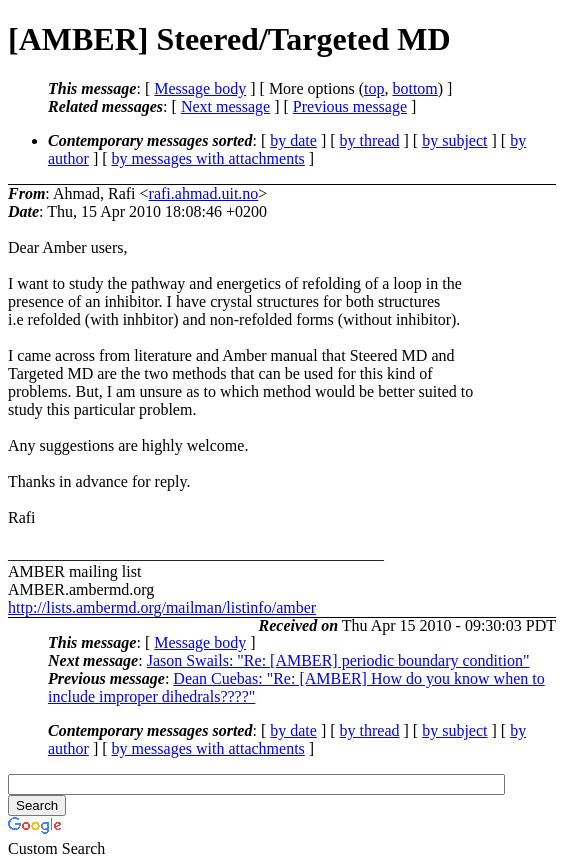 The width and height of the screenshot is (564, 866). What do you see at coordinates (414, 88) in the screenshot?
I see `bottom` at bounding box center [414, 88].